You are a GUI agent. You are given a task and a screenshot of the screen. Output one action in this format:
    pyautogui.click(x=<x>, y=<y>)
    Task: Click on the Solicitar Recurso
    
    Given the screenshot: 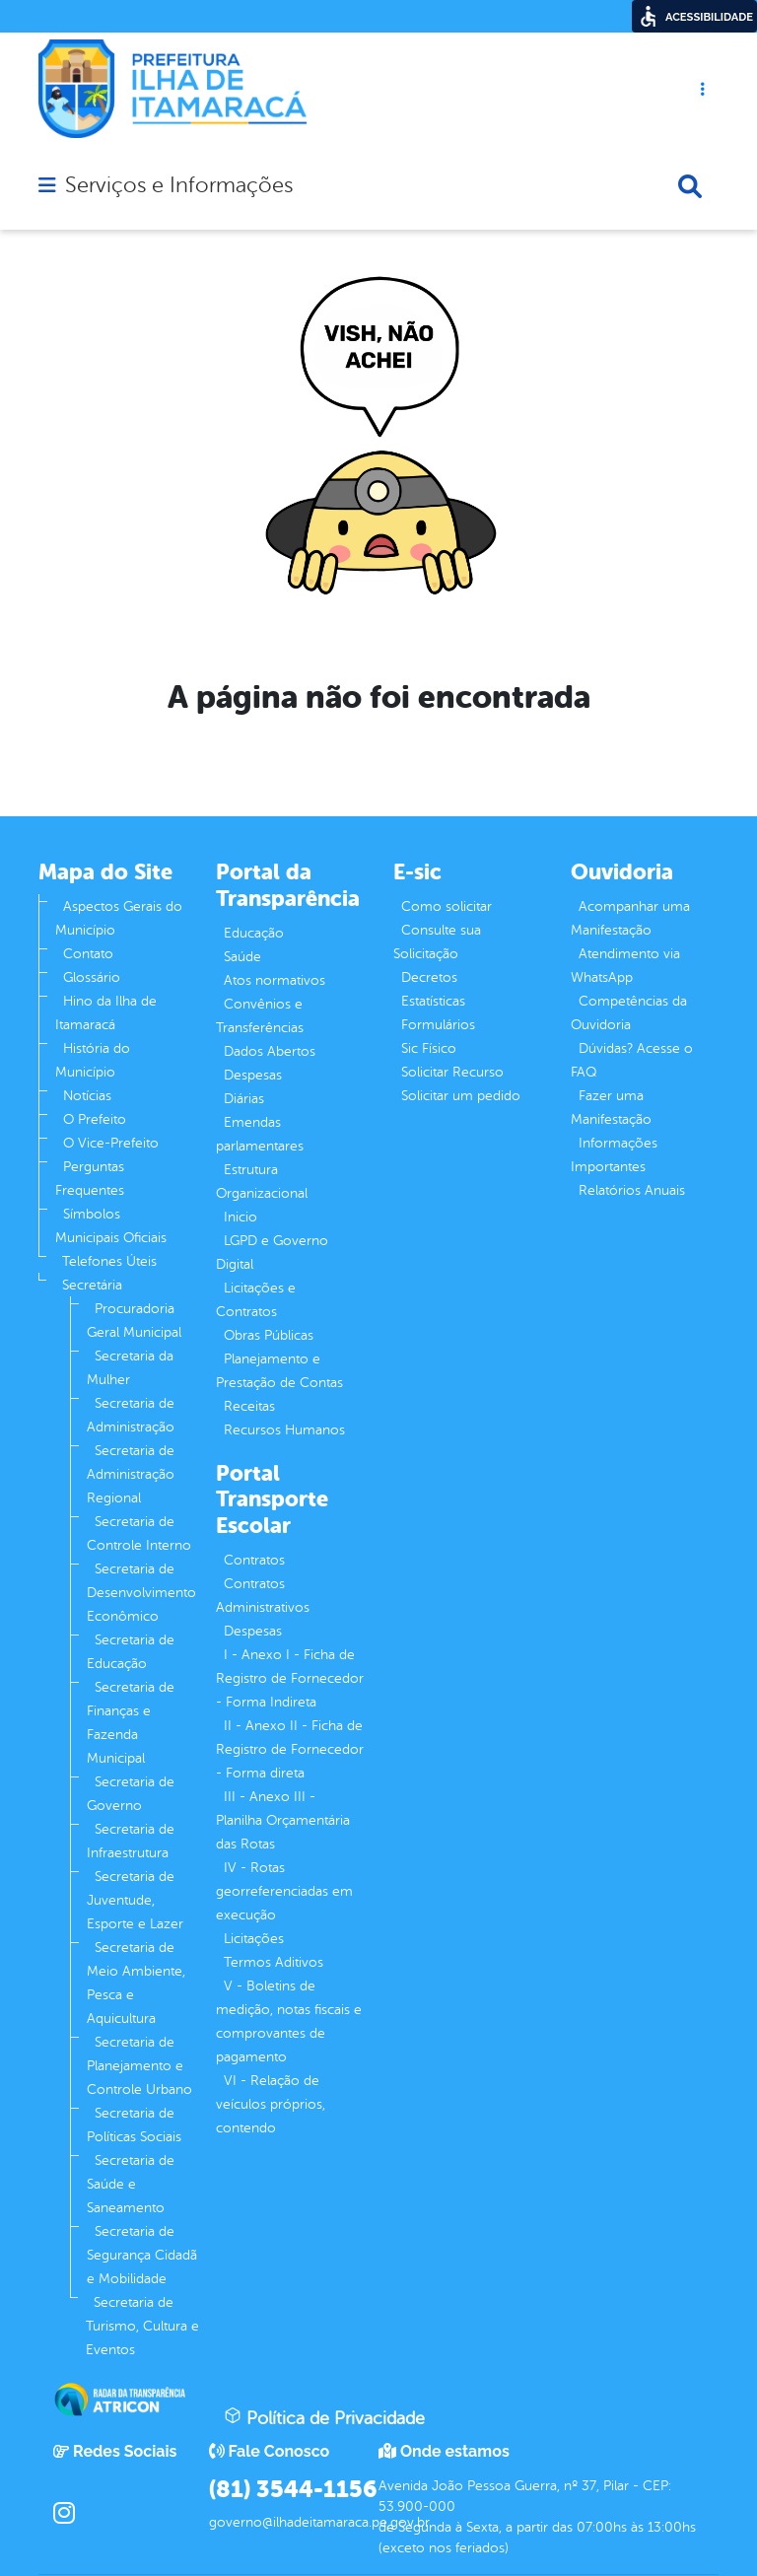 What is the action you would take?
    pyautogui.click(x=452, y=1072)
    